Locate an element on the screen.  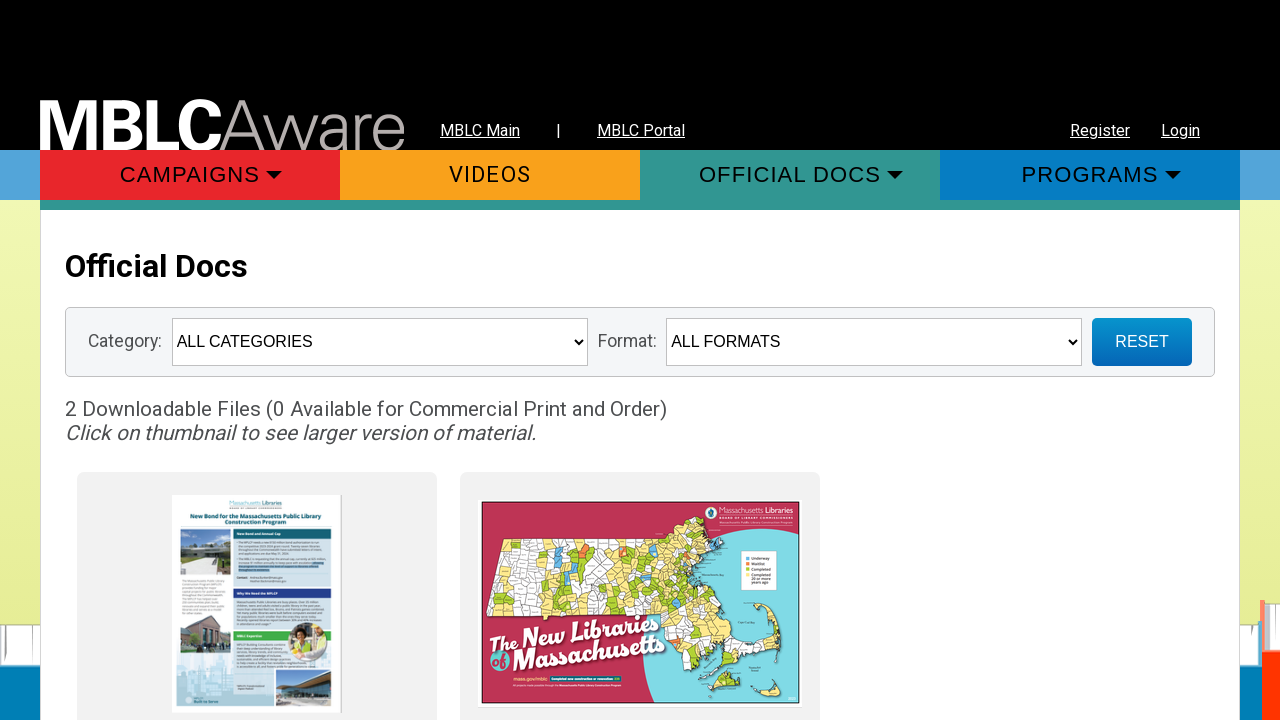
Videos is located at coordinates (490, 174).